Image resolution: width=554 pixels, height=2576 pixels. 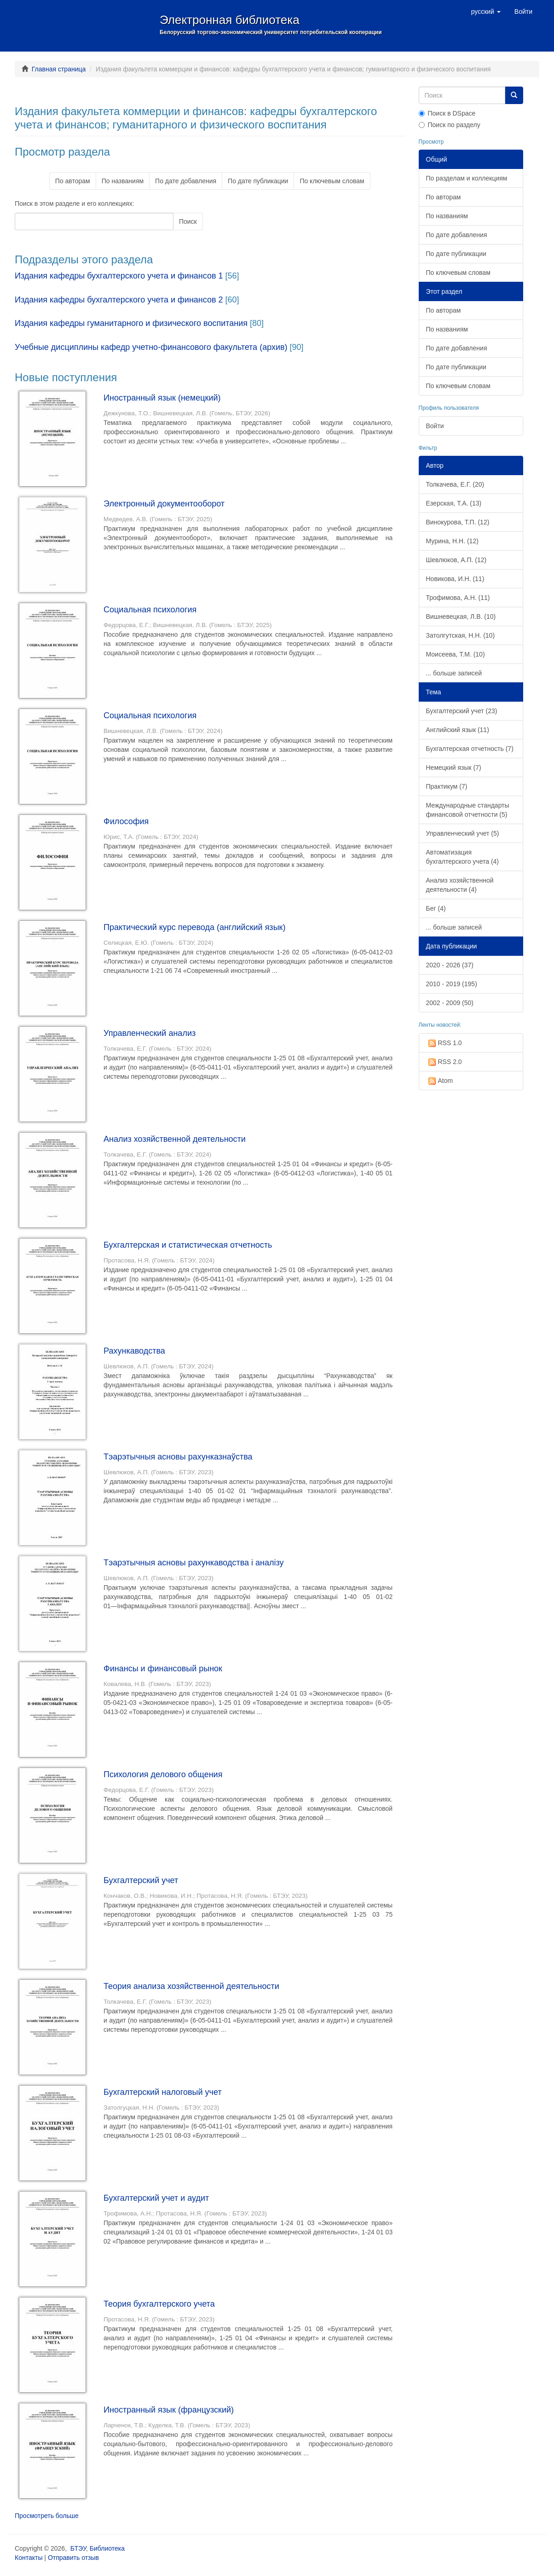 What do you see at coordinates (258, 181) in the screenshot?
I see `По дате публикации` at bounding box center [258, 181].